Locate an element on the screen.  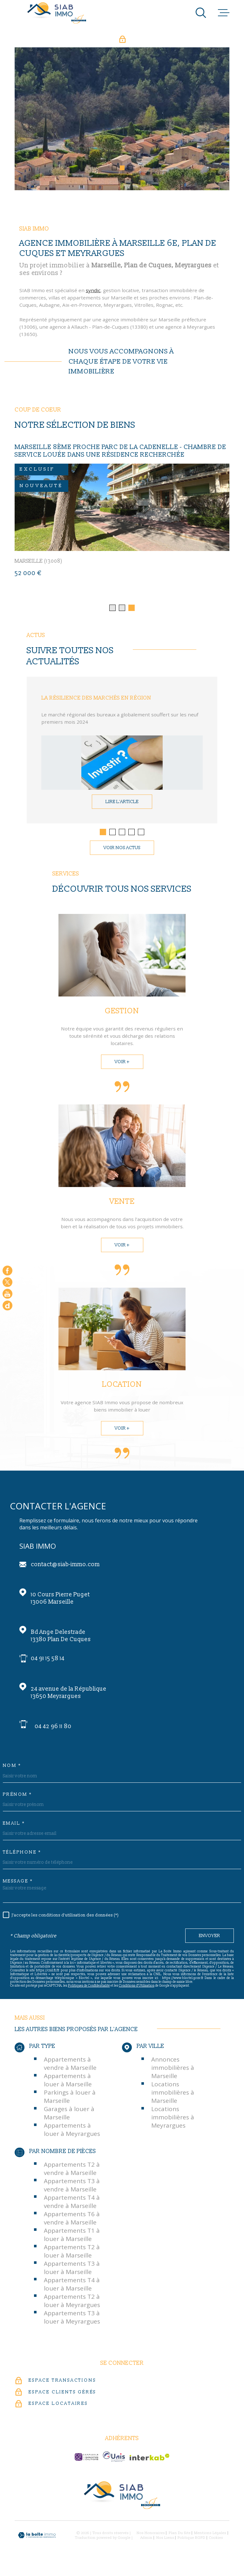
Politique RGPD is located at coordinates (191, 2543).